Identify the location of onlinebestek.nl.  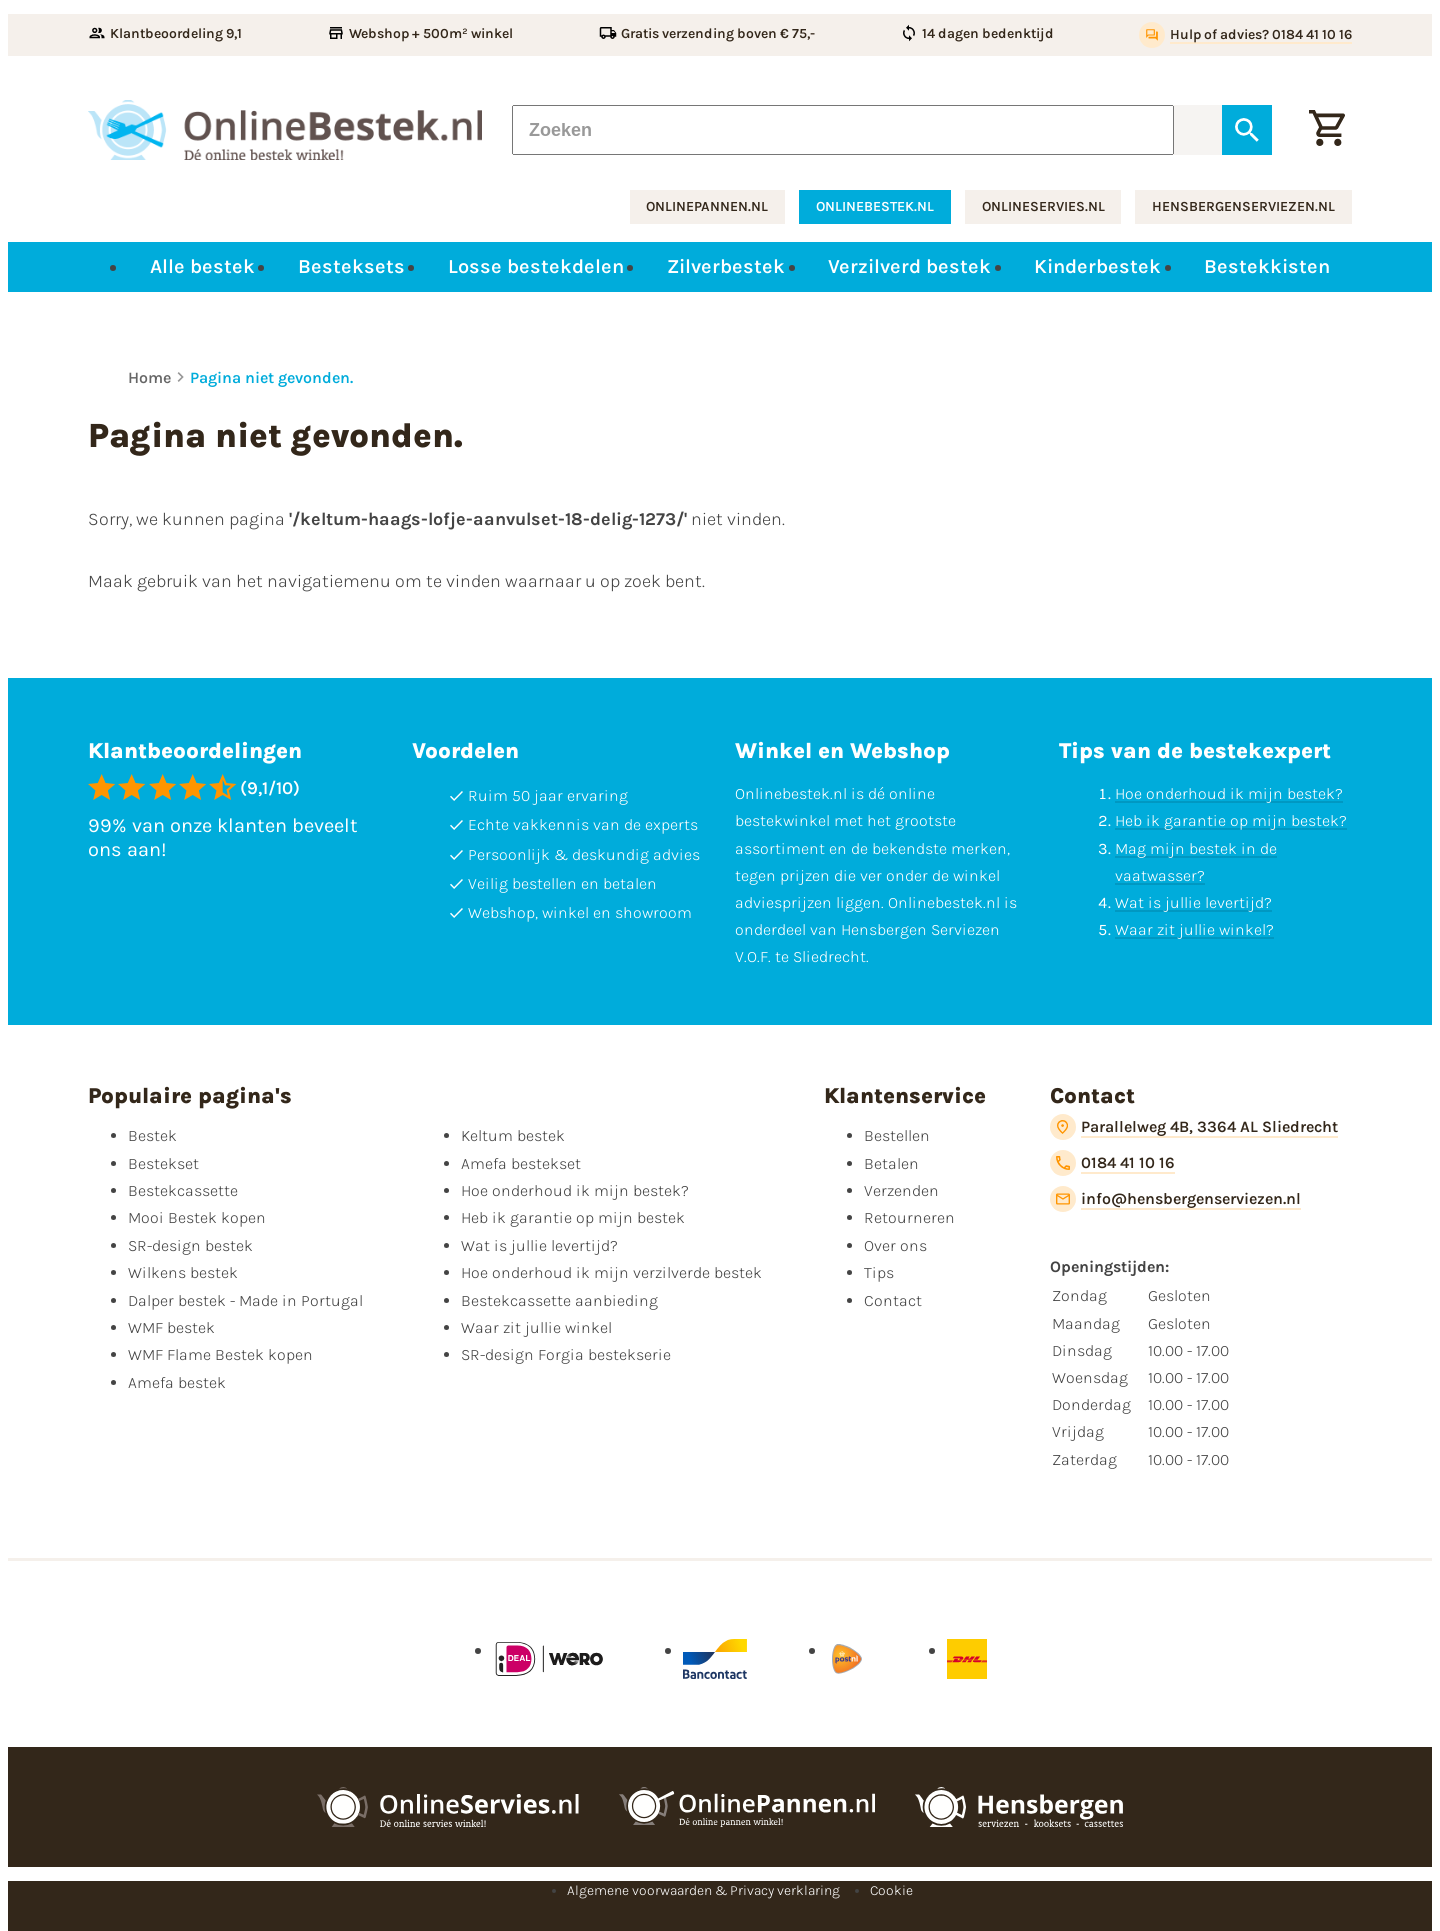
(875, 206).